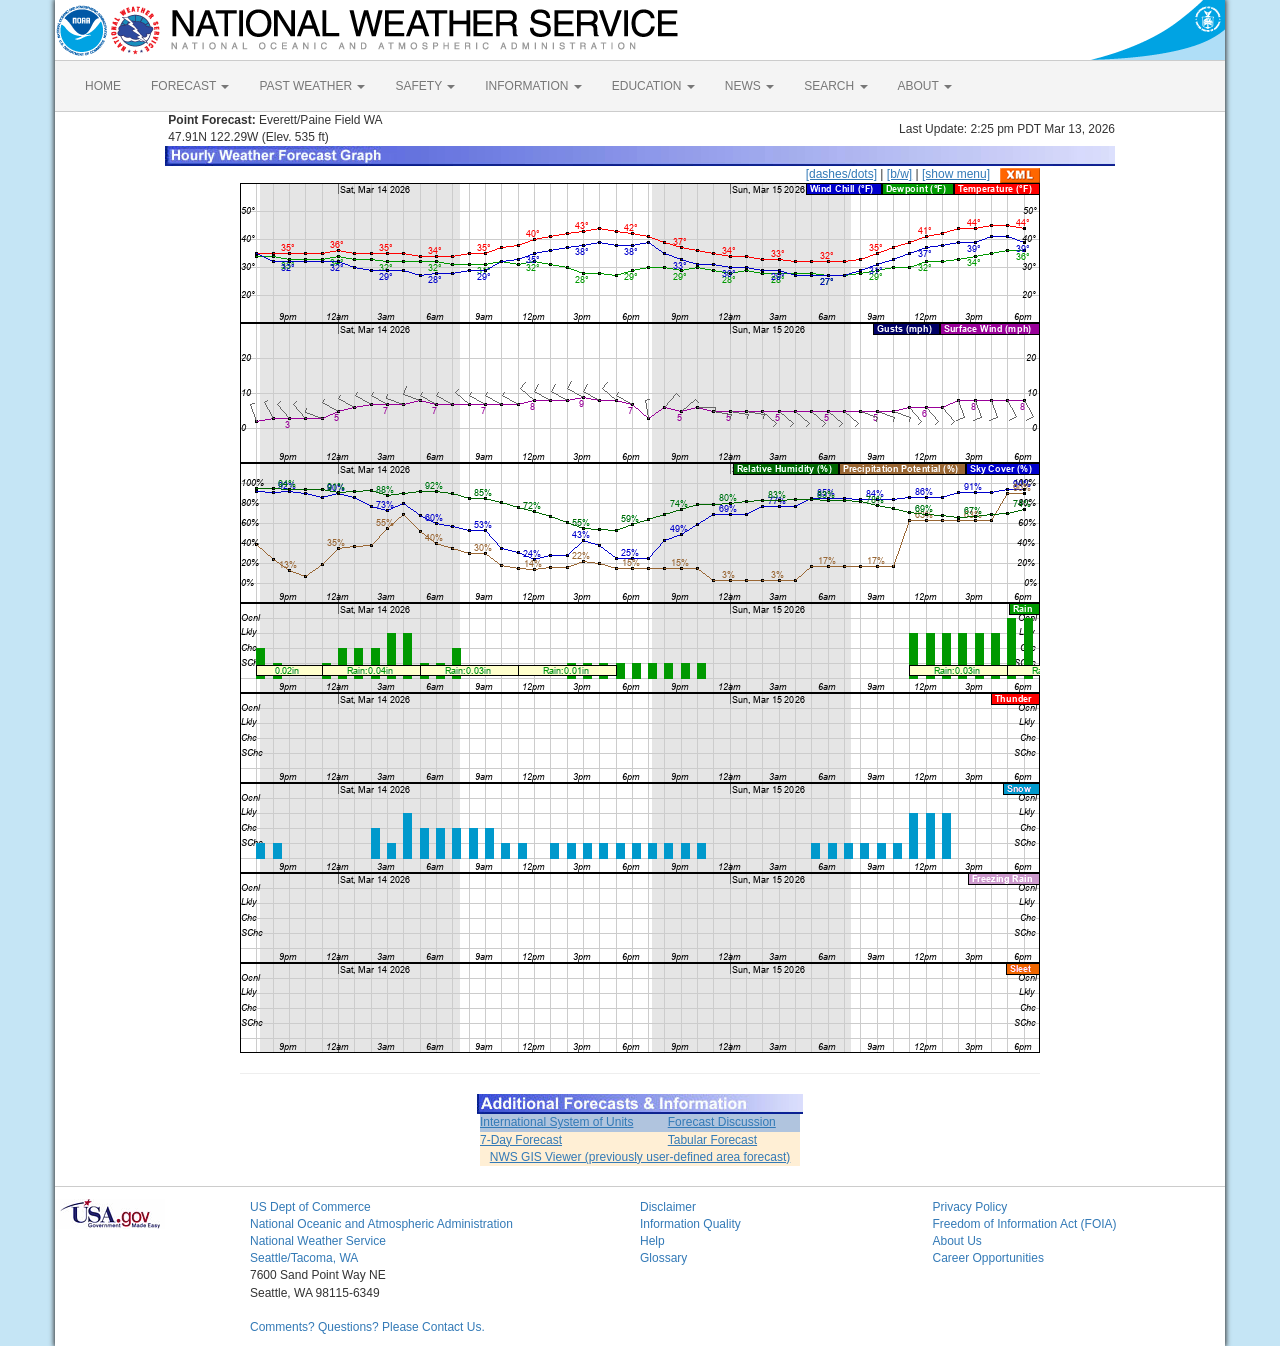 The height and width of the screenshot is (1346, 1280). What do you see at coordinates (722, 1122) in the screenshot?
I see `Forecast Discussion` at bounding box center [722, 1122].